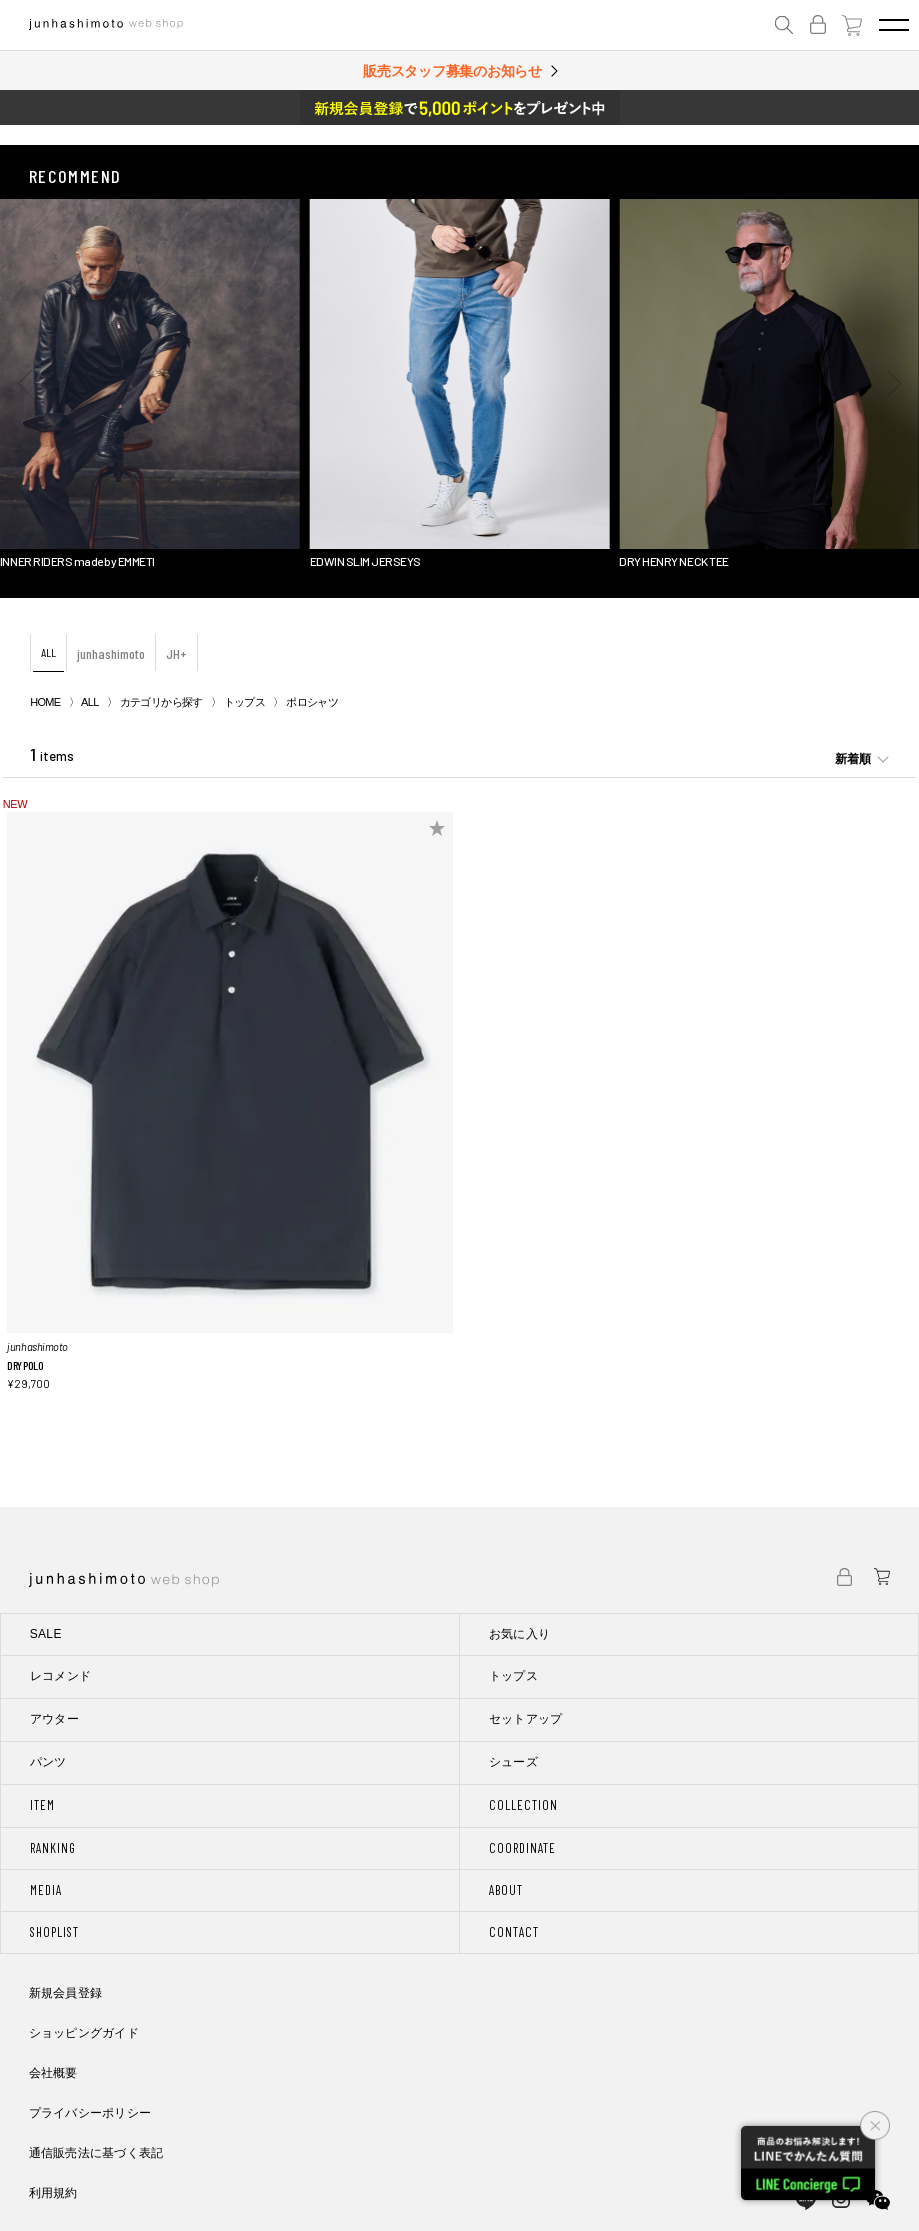  What do you see at coordinates (53, 1848) in the screenshot?
I see `RANKING` at bounding box center [53, 1848].